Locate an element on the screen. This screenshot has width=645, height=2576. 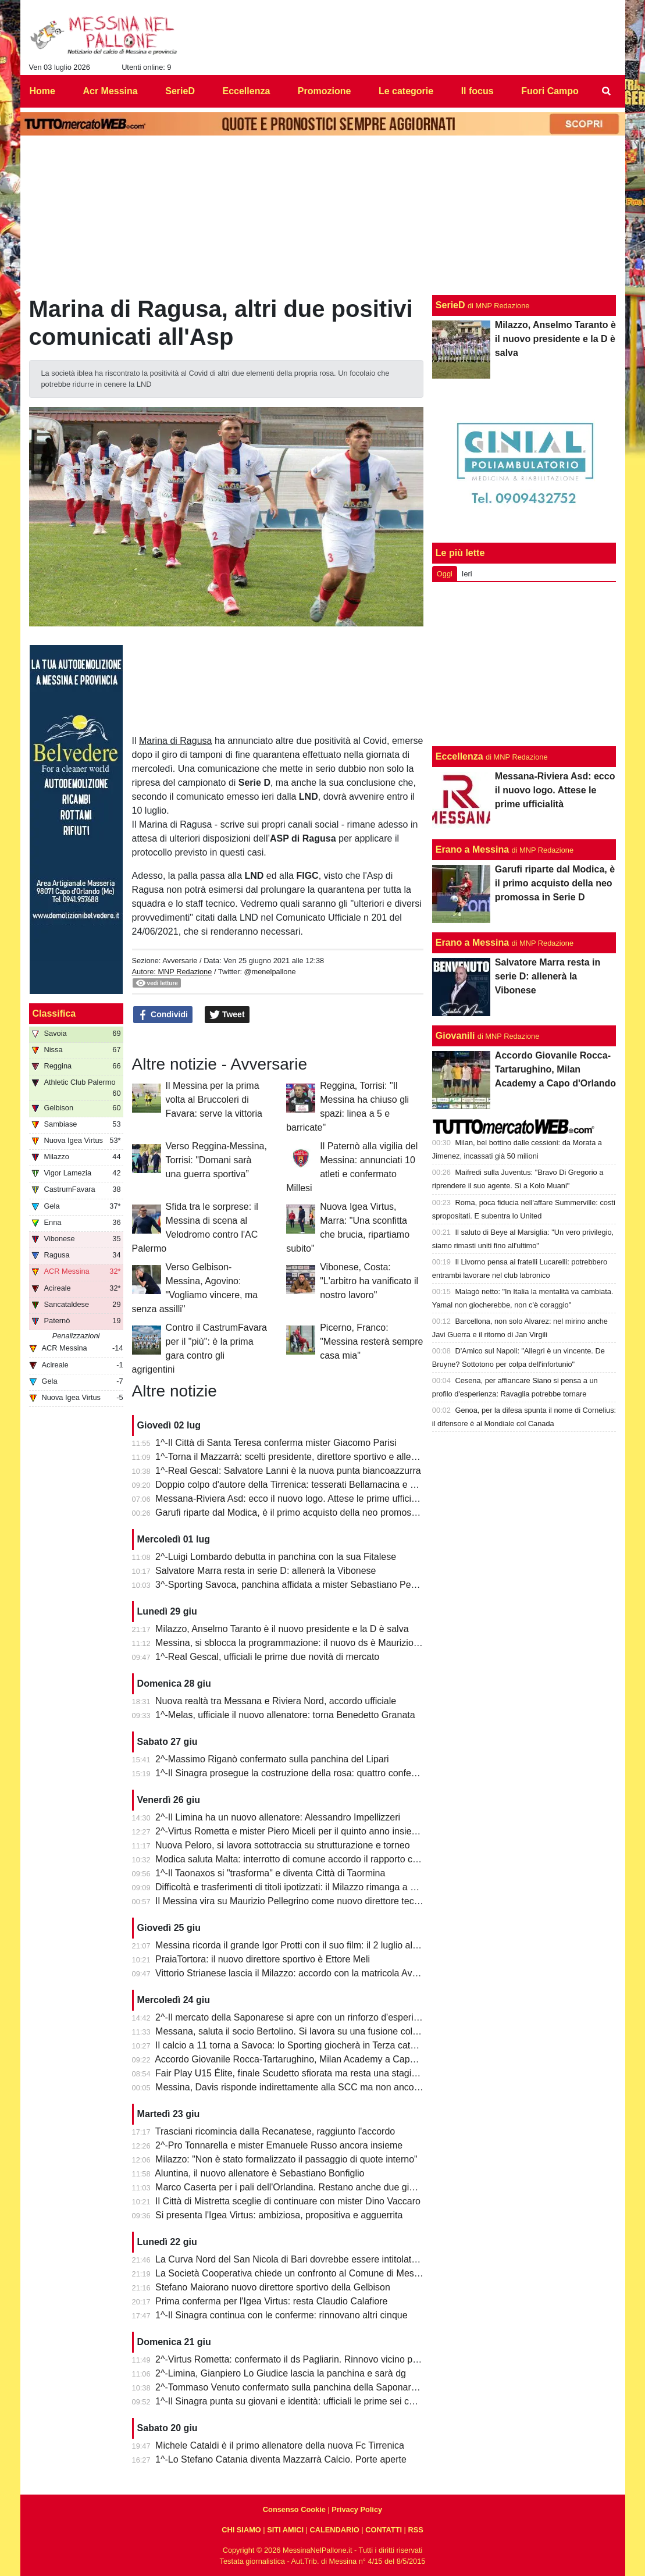
SerieD [menuitem] is located at coordinates (180, 91).